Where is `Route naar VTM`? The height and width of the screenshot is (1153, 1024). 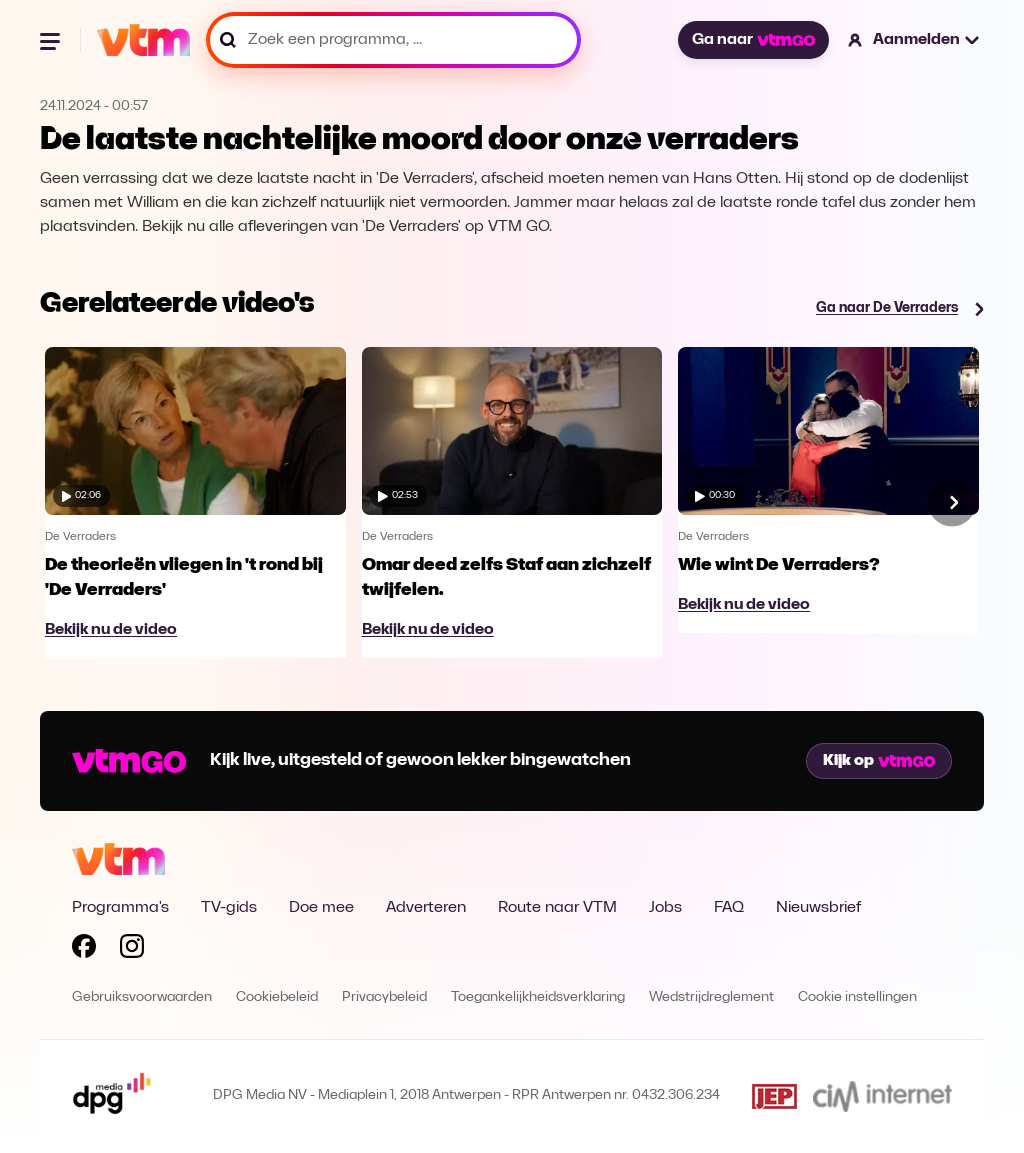 Route naar VTM is located at coordinates (557, 908).